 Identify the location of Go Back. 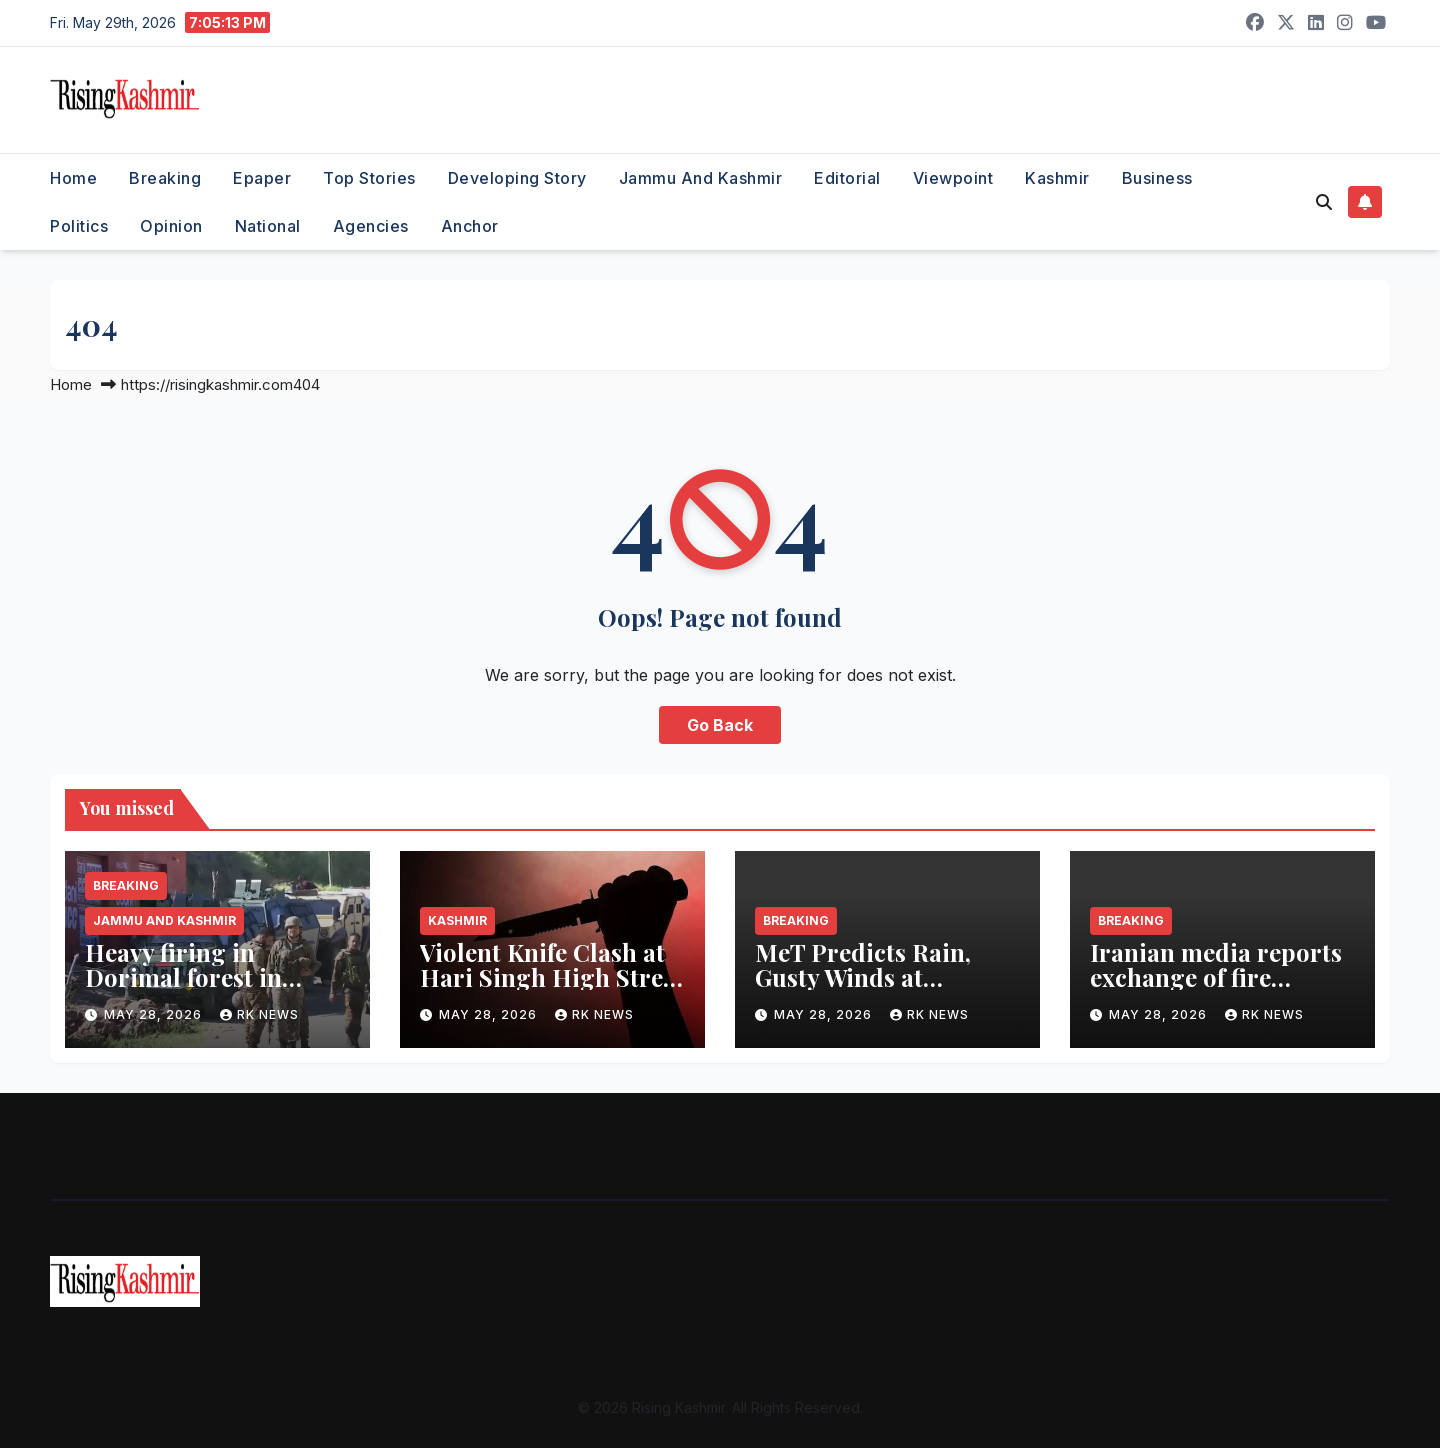
(720, 725).